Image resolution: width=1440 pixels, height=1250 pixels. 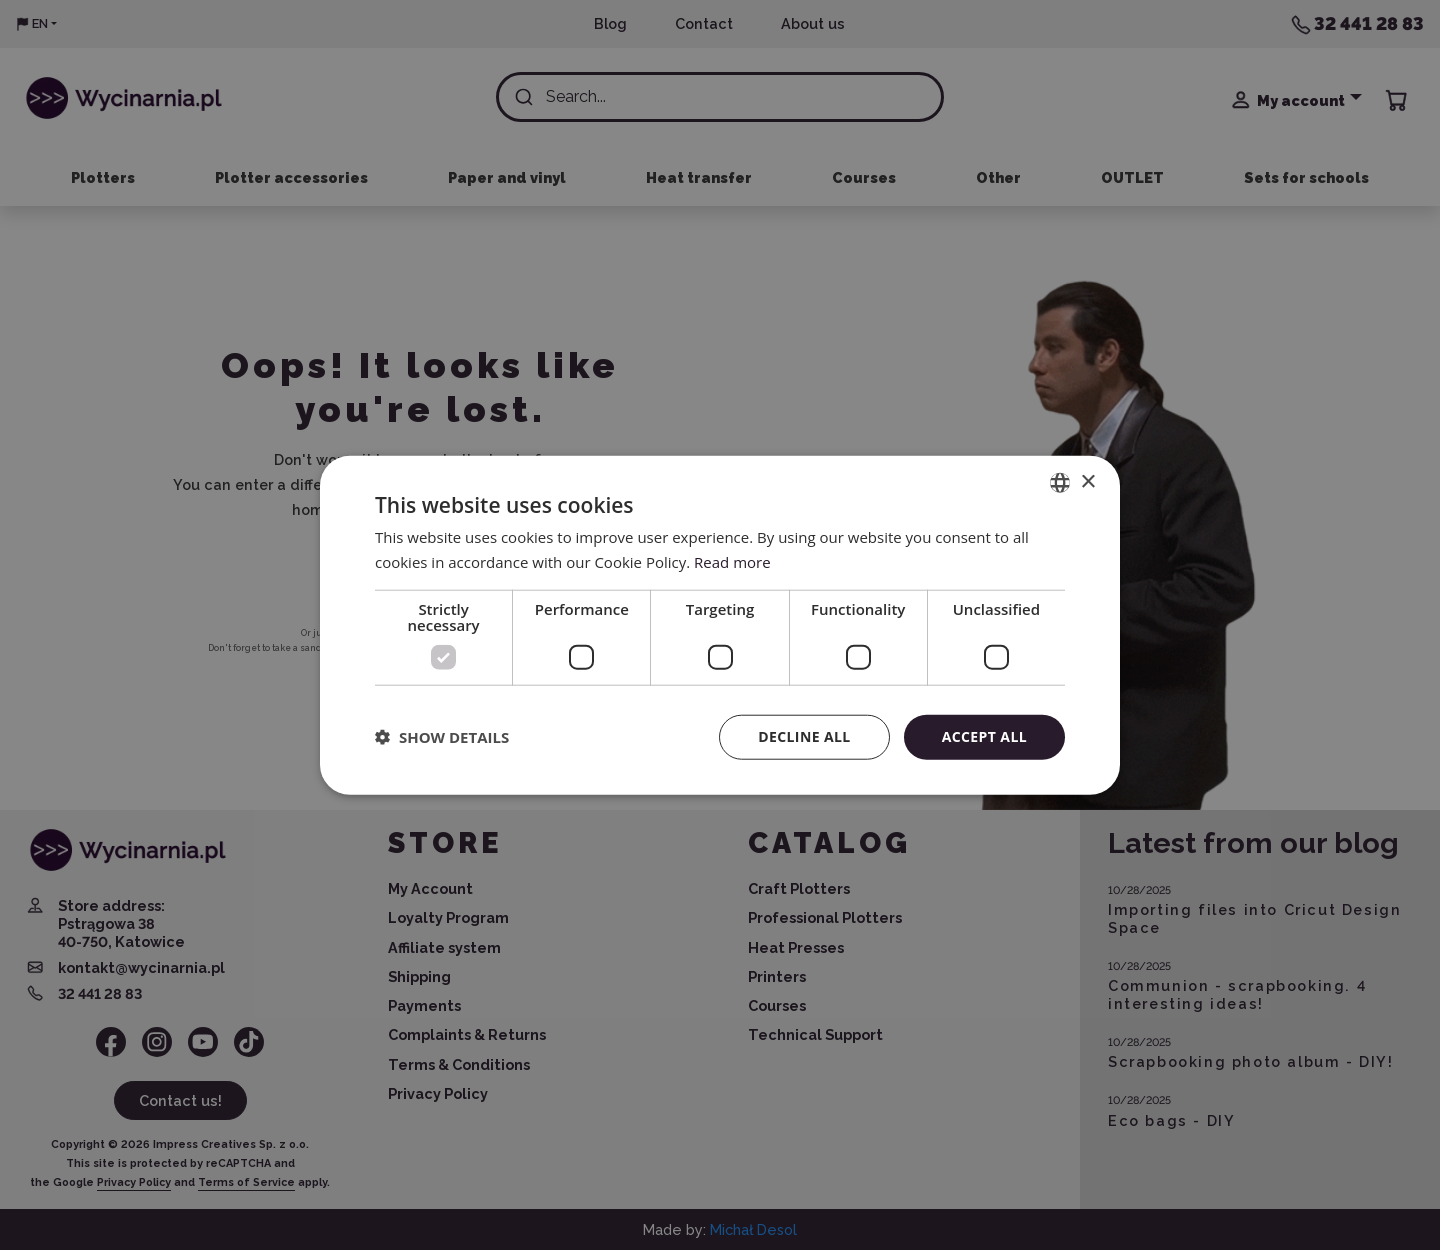 What do you see at coordinates (804, 736) in the screenshot?
I see `Decline all [button]` at bounding box center [804, 736].